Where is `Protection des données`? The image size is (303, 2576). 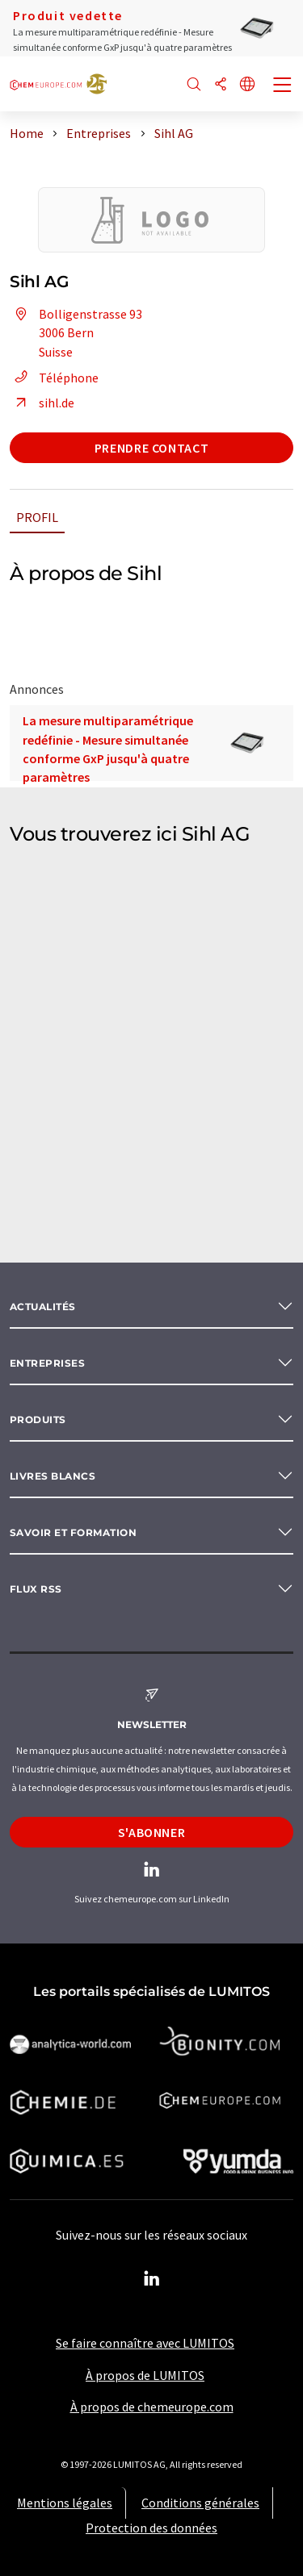
Protection des données is located at coordinates (151, 2528).